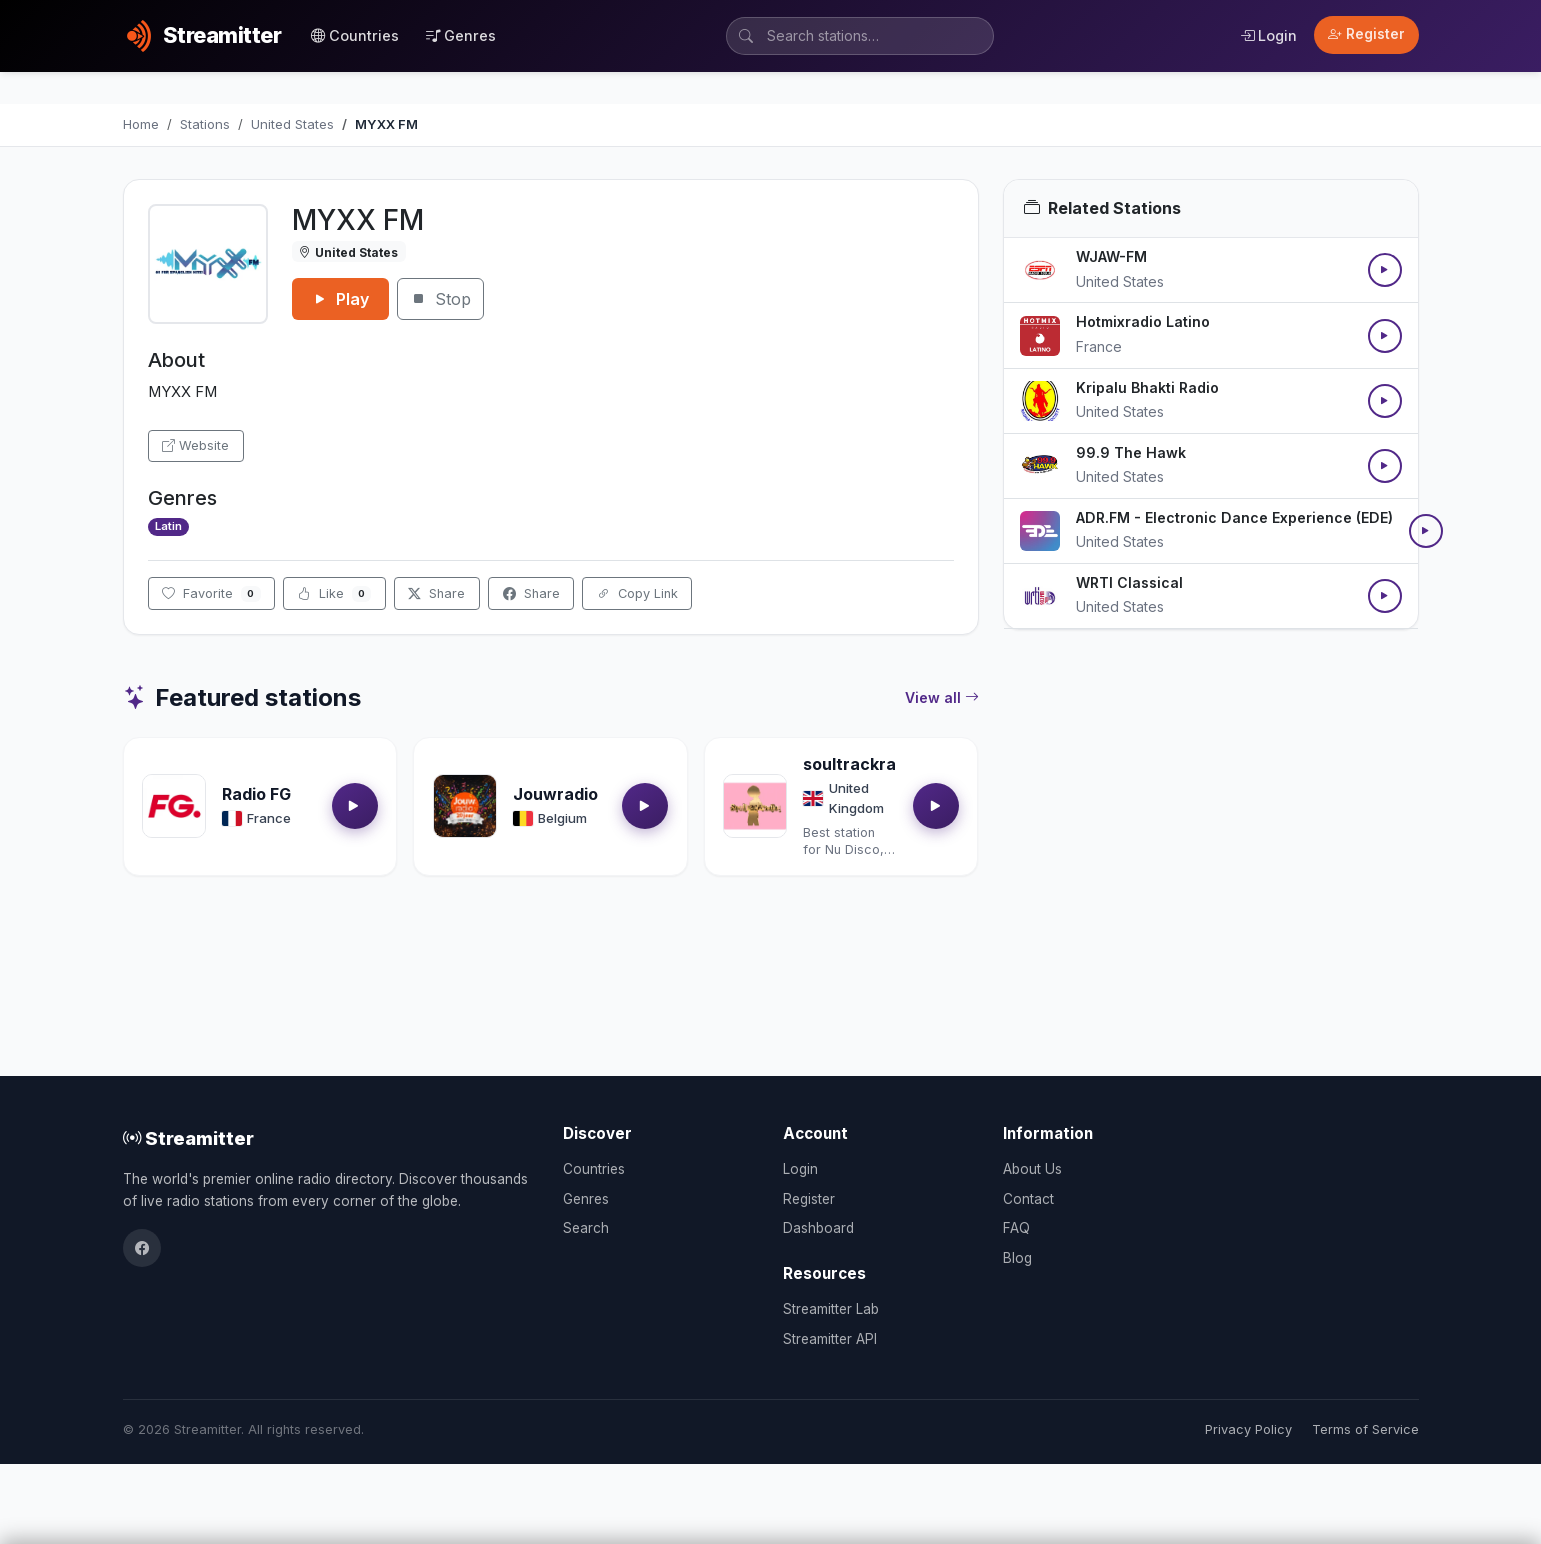 This screenshot has height=1544, width=1541. What do you see at coordinates (1017, 1258) in the screenshot?
I see `Blog` at bounding box center [1017, 1258].